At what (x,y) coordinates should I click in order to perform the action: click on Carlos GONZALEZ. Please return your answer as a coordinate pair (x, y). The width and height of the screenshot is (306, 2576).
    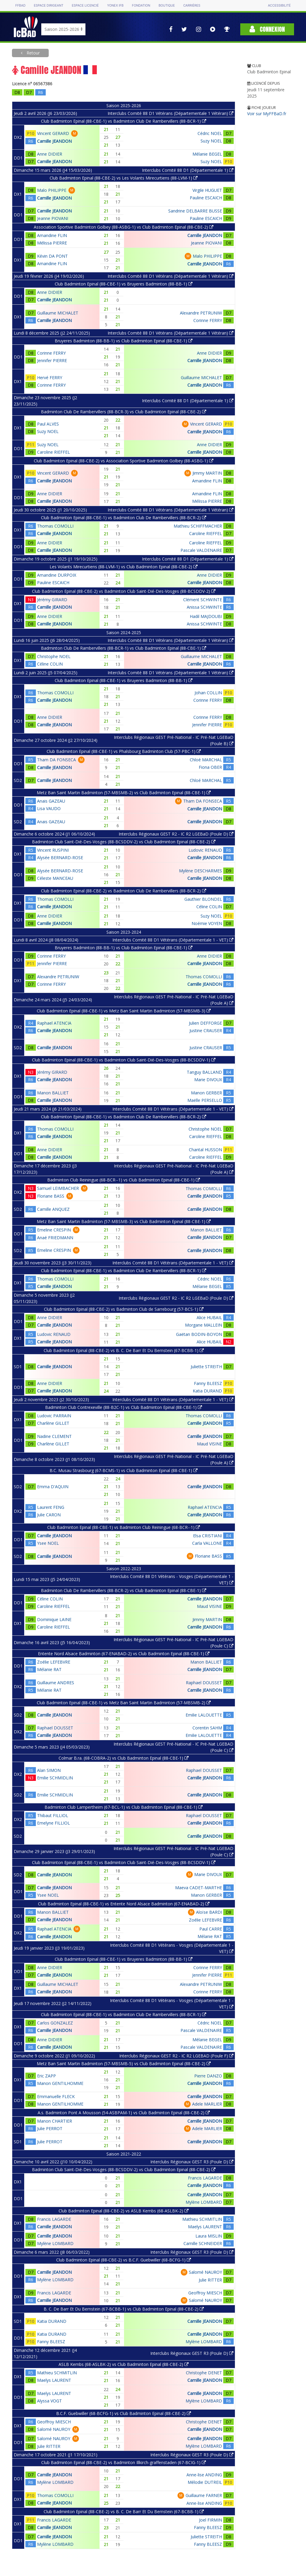
    Looking at the image, I should click on (55, 2023).